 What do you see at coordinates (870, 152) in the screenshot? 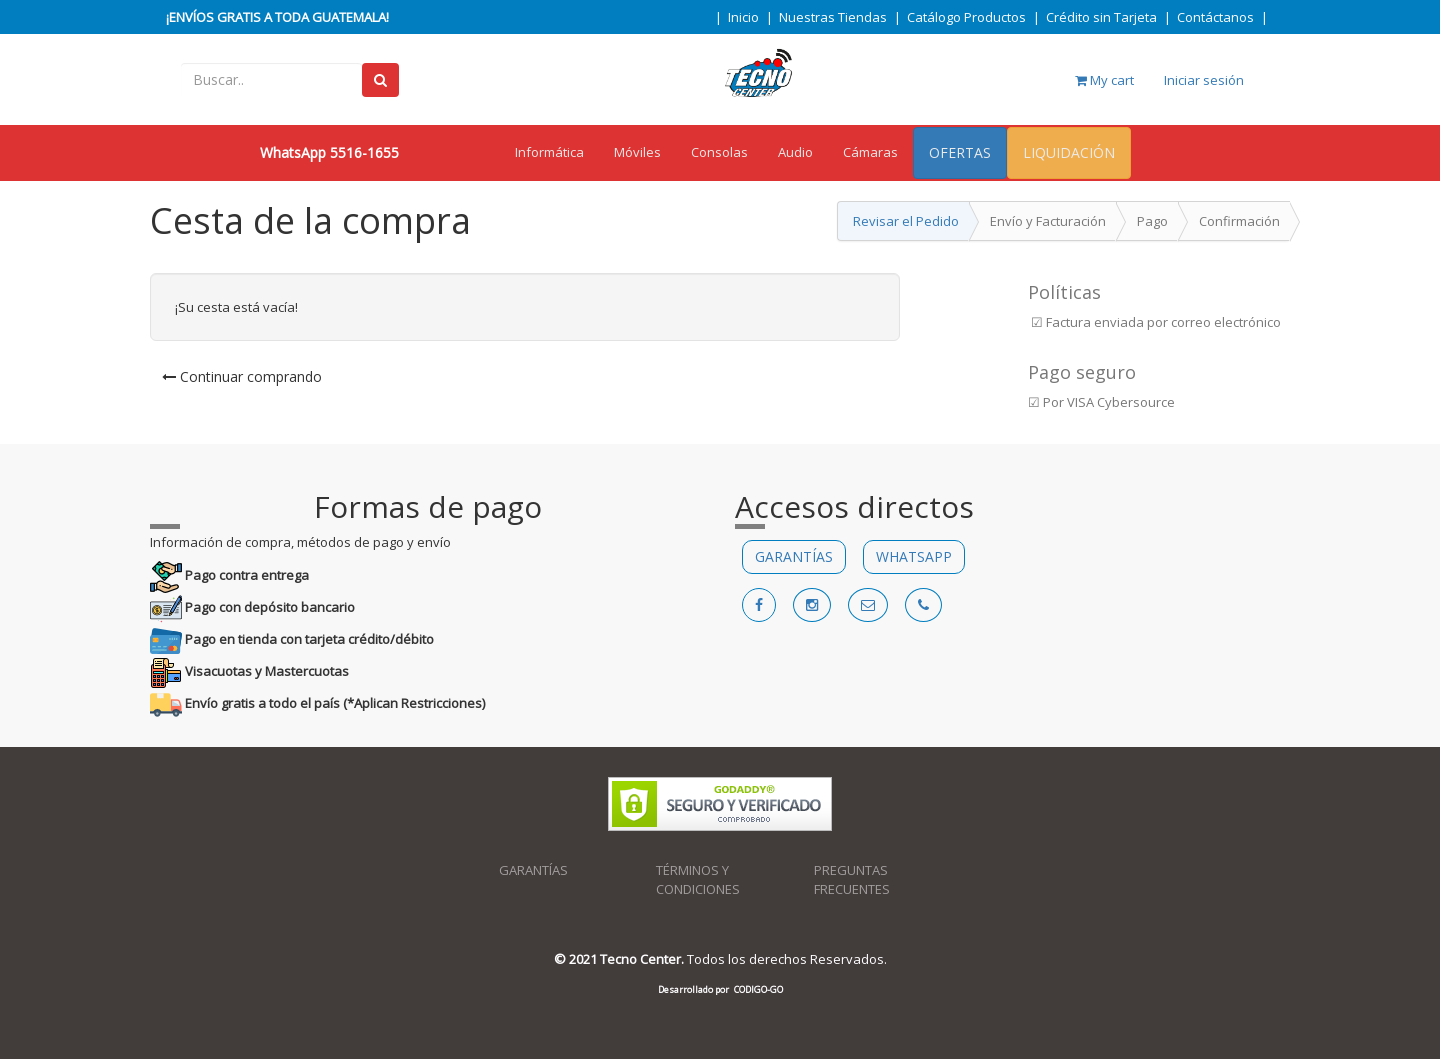
I see `Cámaras` at bounding box center [870, 152].